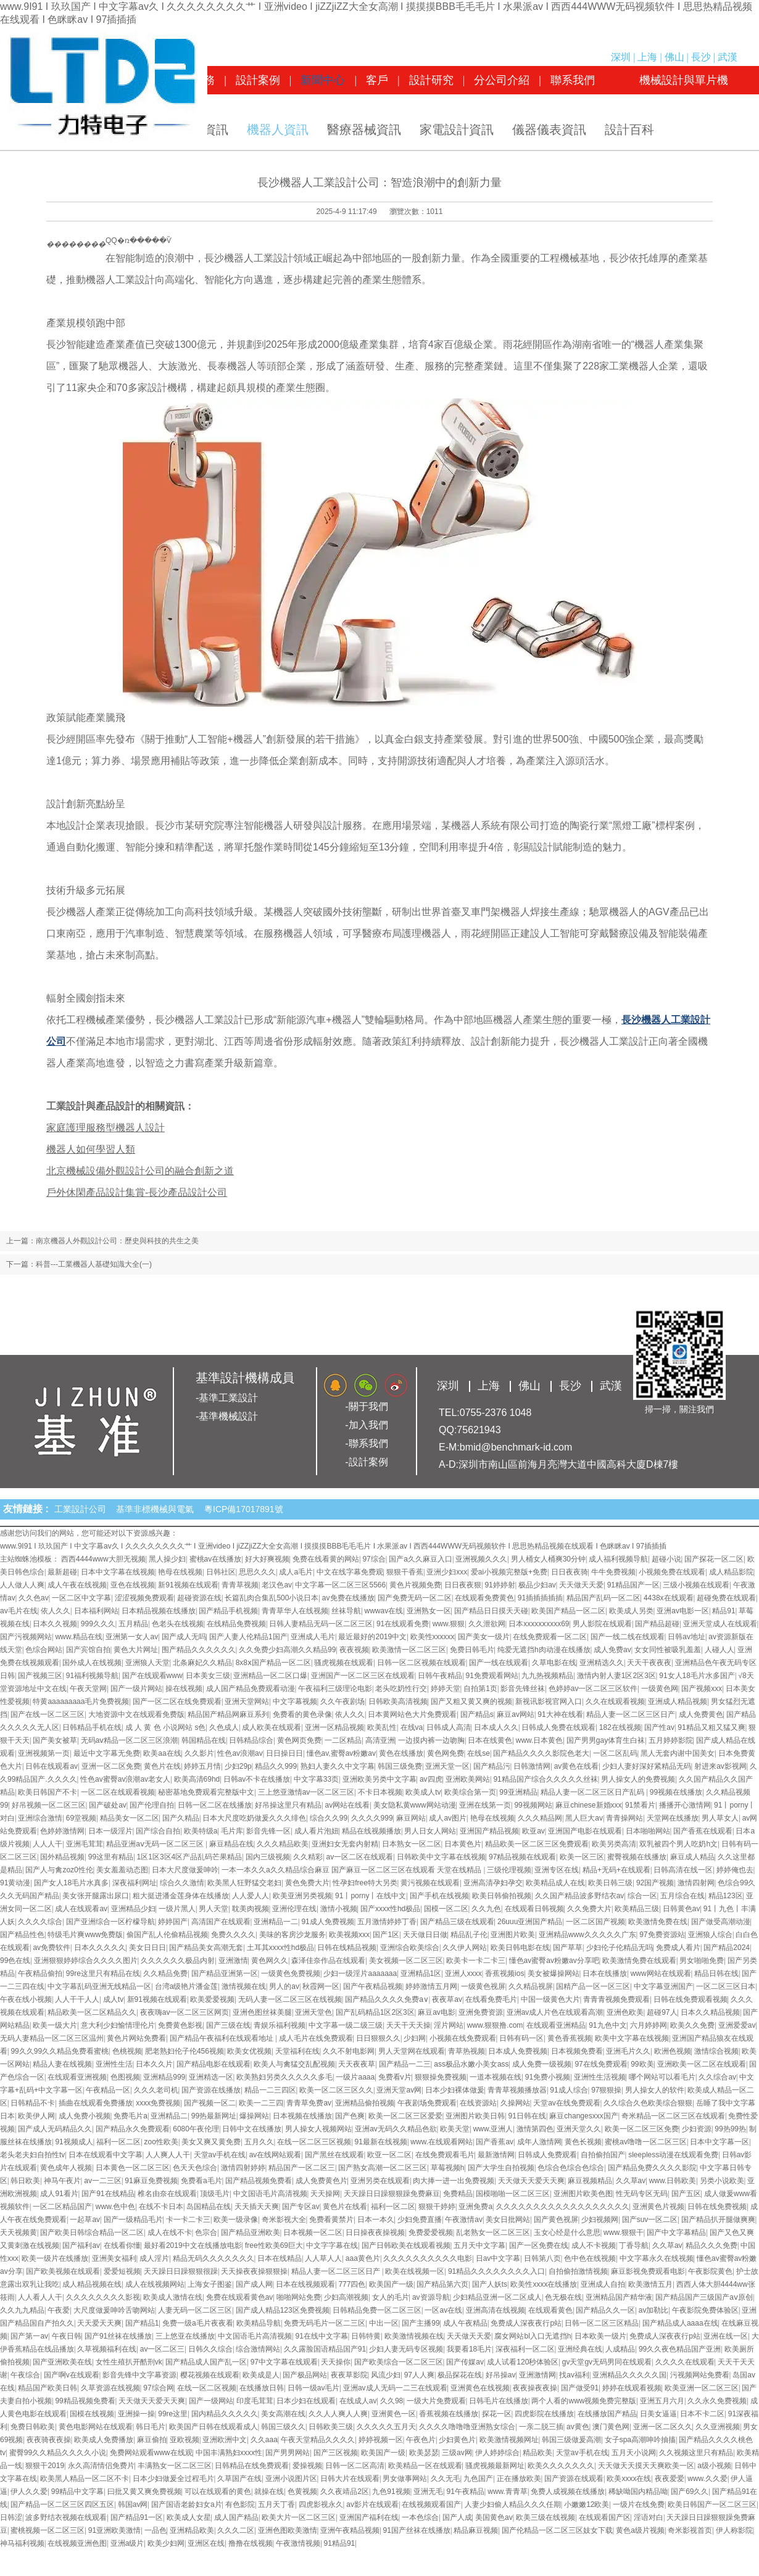 The height and width of the screenshot is (2576, 759). I want to click on QQ�ռ�, so click(121, 240).